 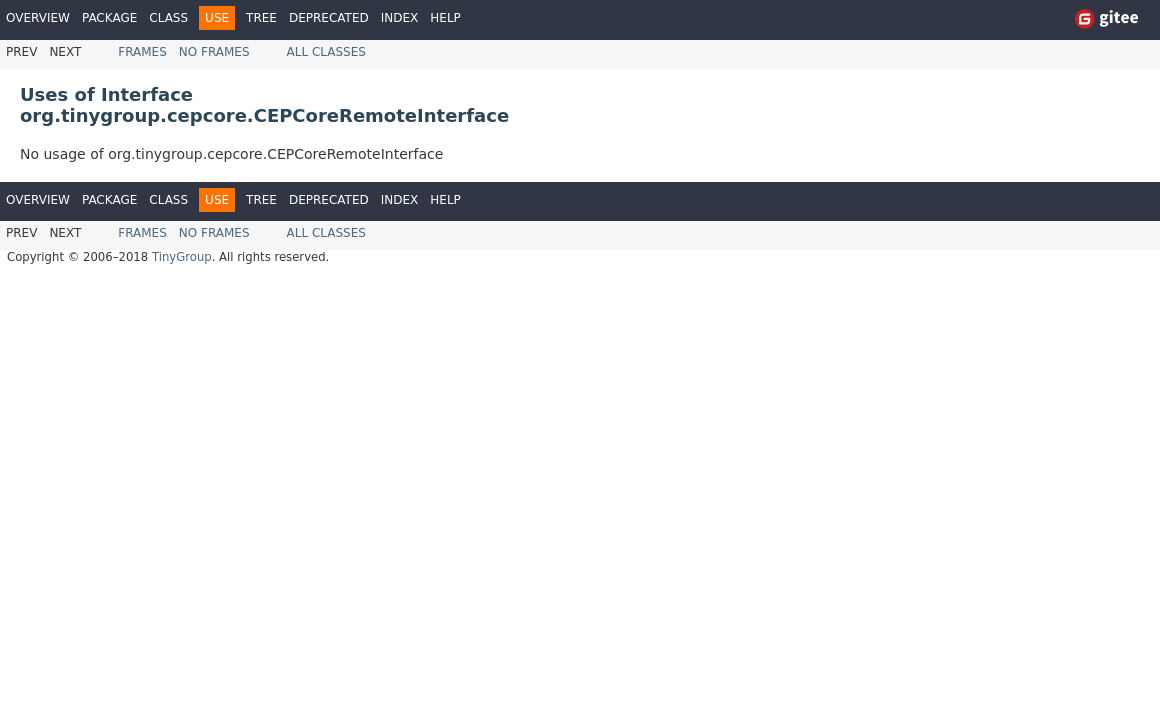 What do you see at coordinates (182, 257) in the screenshot?
I see `TinyGroup` at bounding box center [182, 257].